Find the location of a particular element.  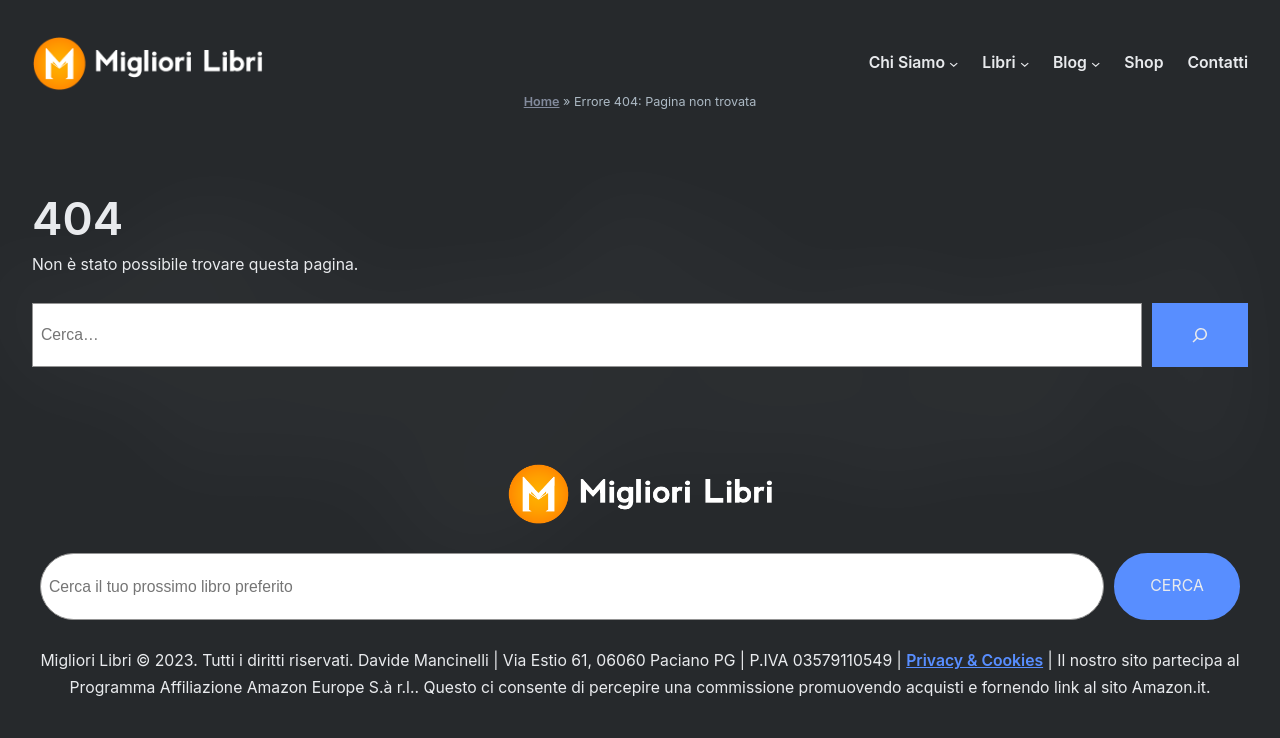

[Sottomenu di Libri] is located at coordinates (1024, 63).